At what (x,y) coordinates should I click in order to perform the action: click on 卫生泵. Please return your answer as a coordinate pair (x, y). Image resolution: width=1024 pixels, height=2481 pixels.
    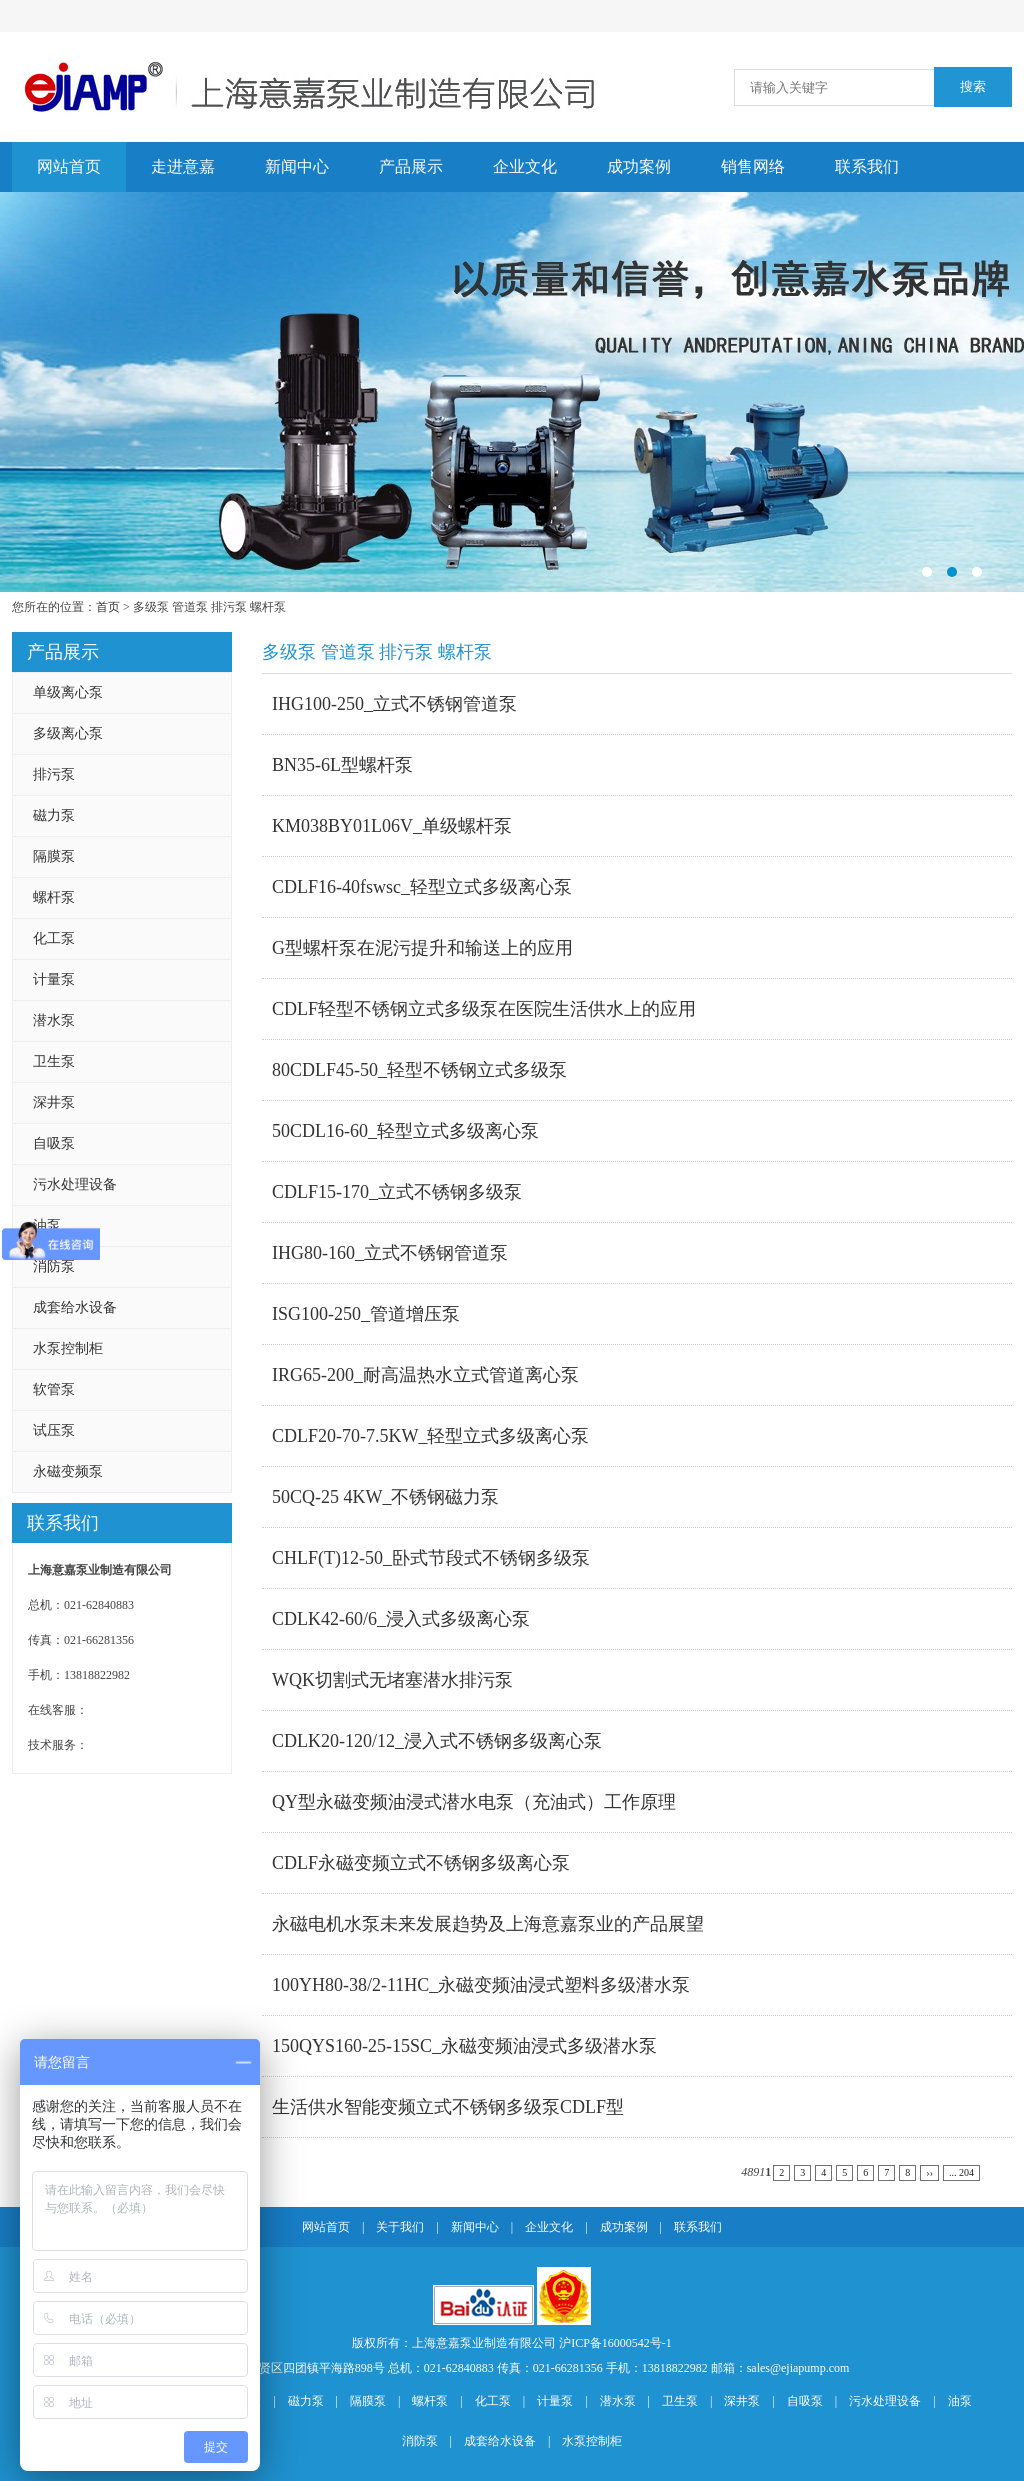
    Looking at the image, I should click on (54, 1061).